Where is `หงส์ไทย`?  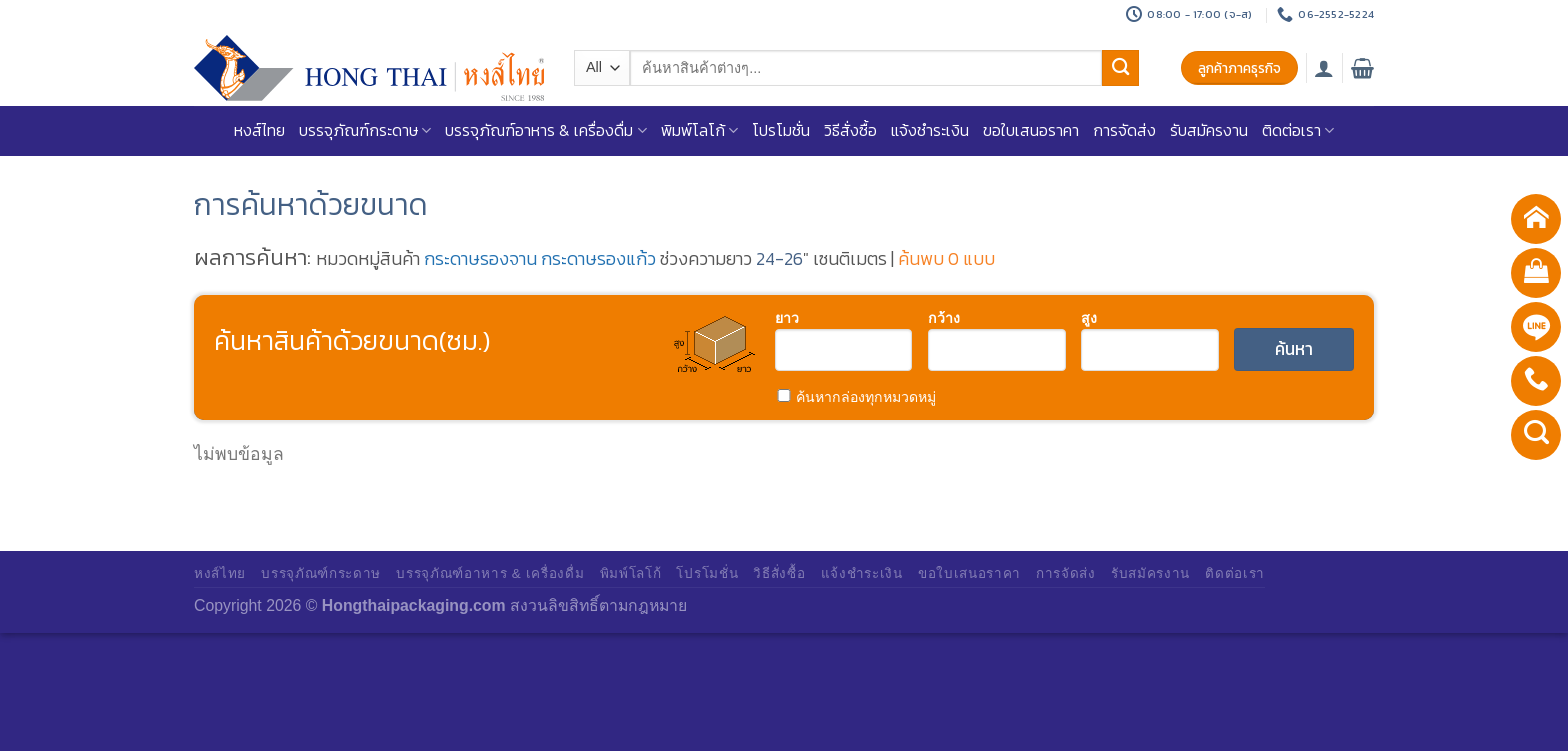
หงส์ไทย is located at coordinates (259, 130).